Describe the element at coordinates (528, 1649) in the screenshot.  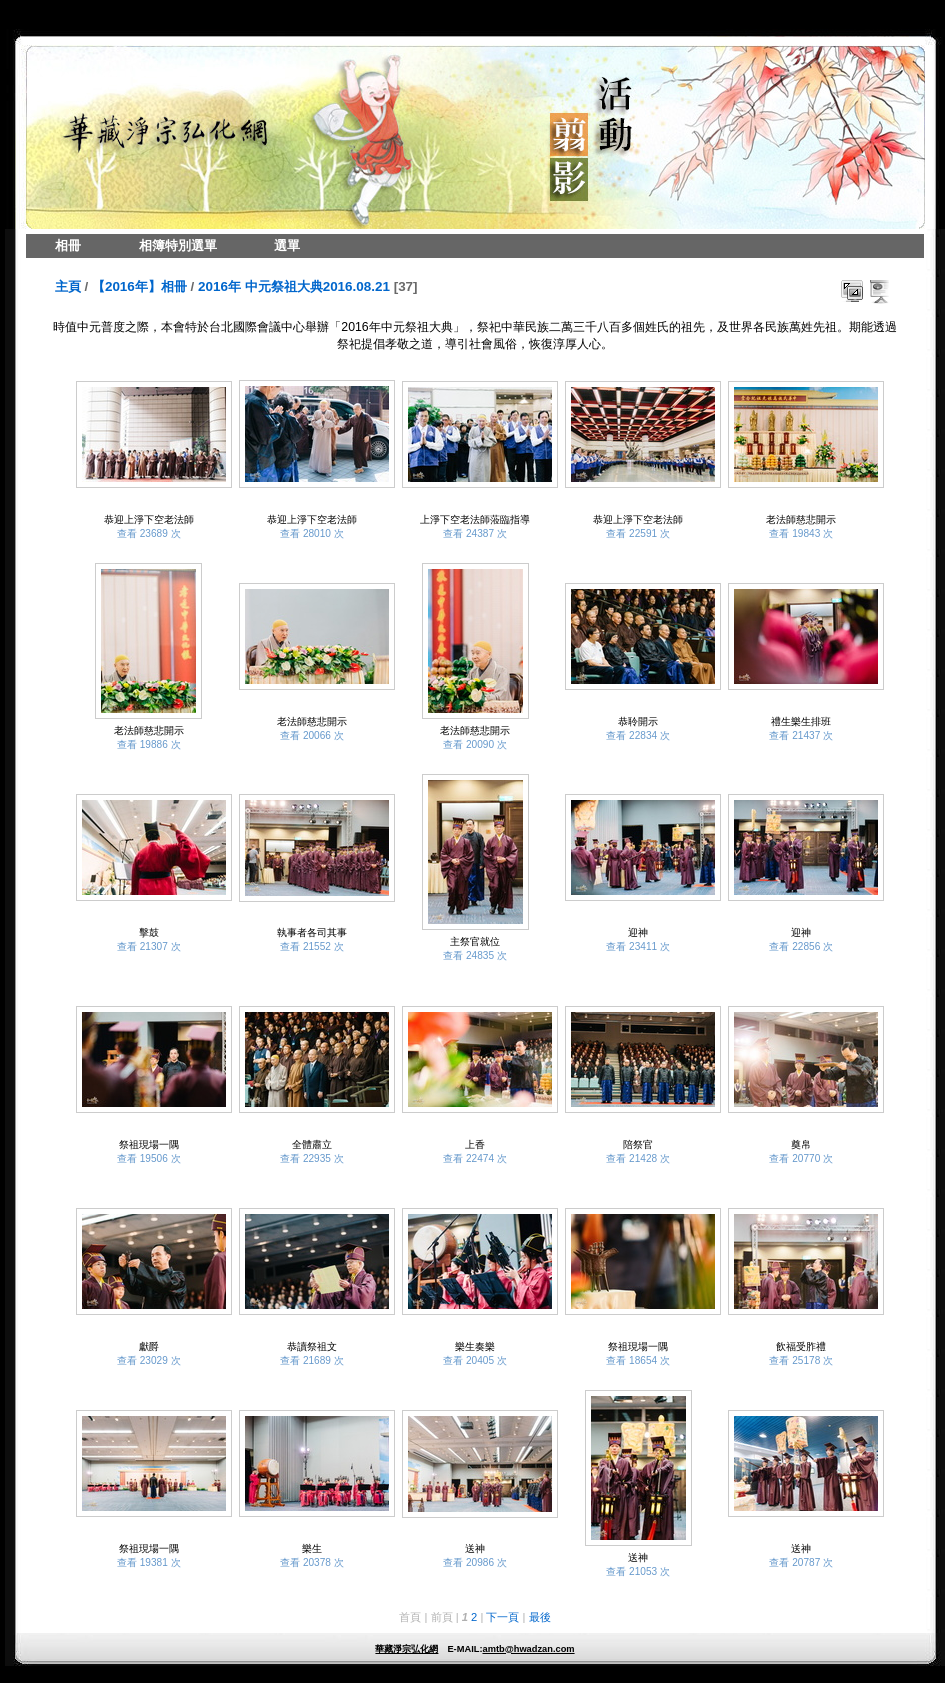
I see `amtb@hwadzan.com` at that location.